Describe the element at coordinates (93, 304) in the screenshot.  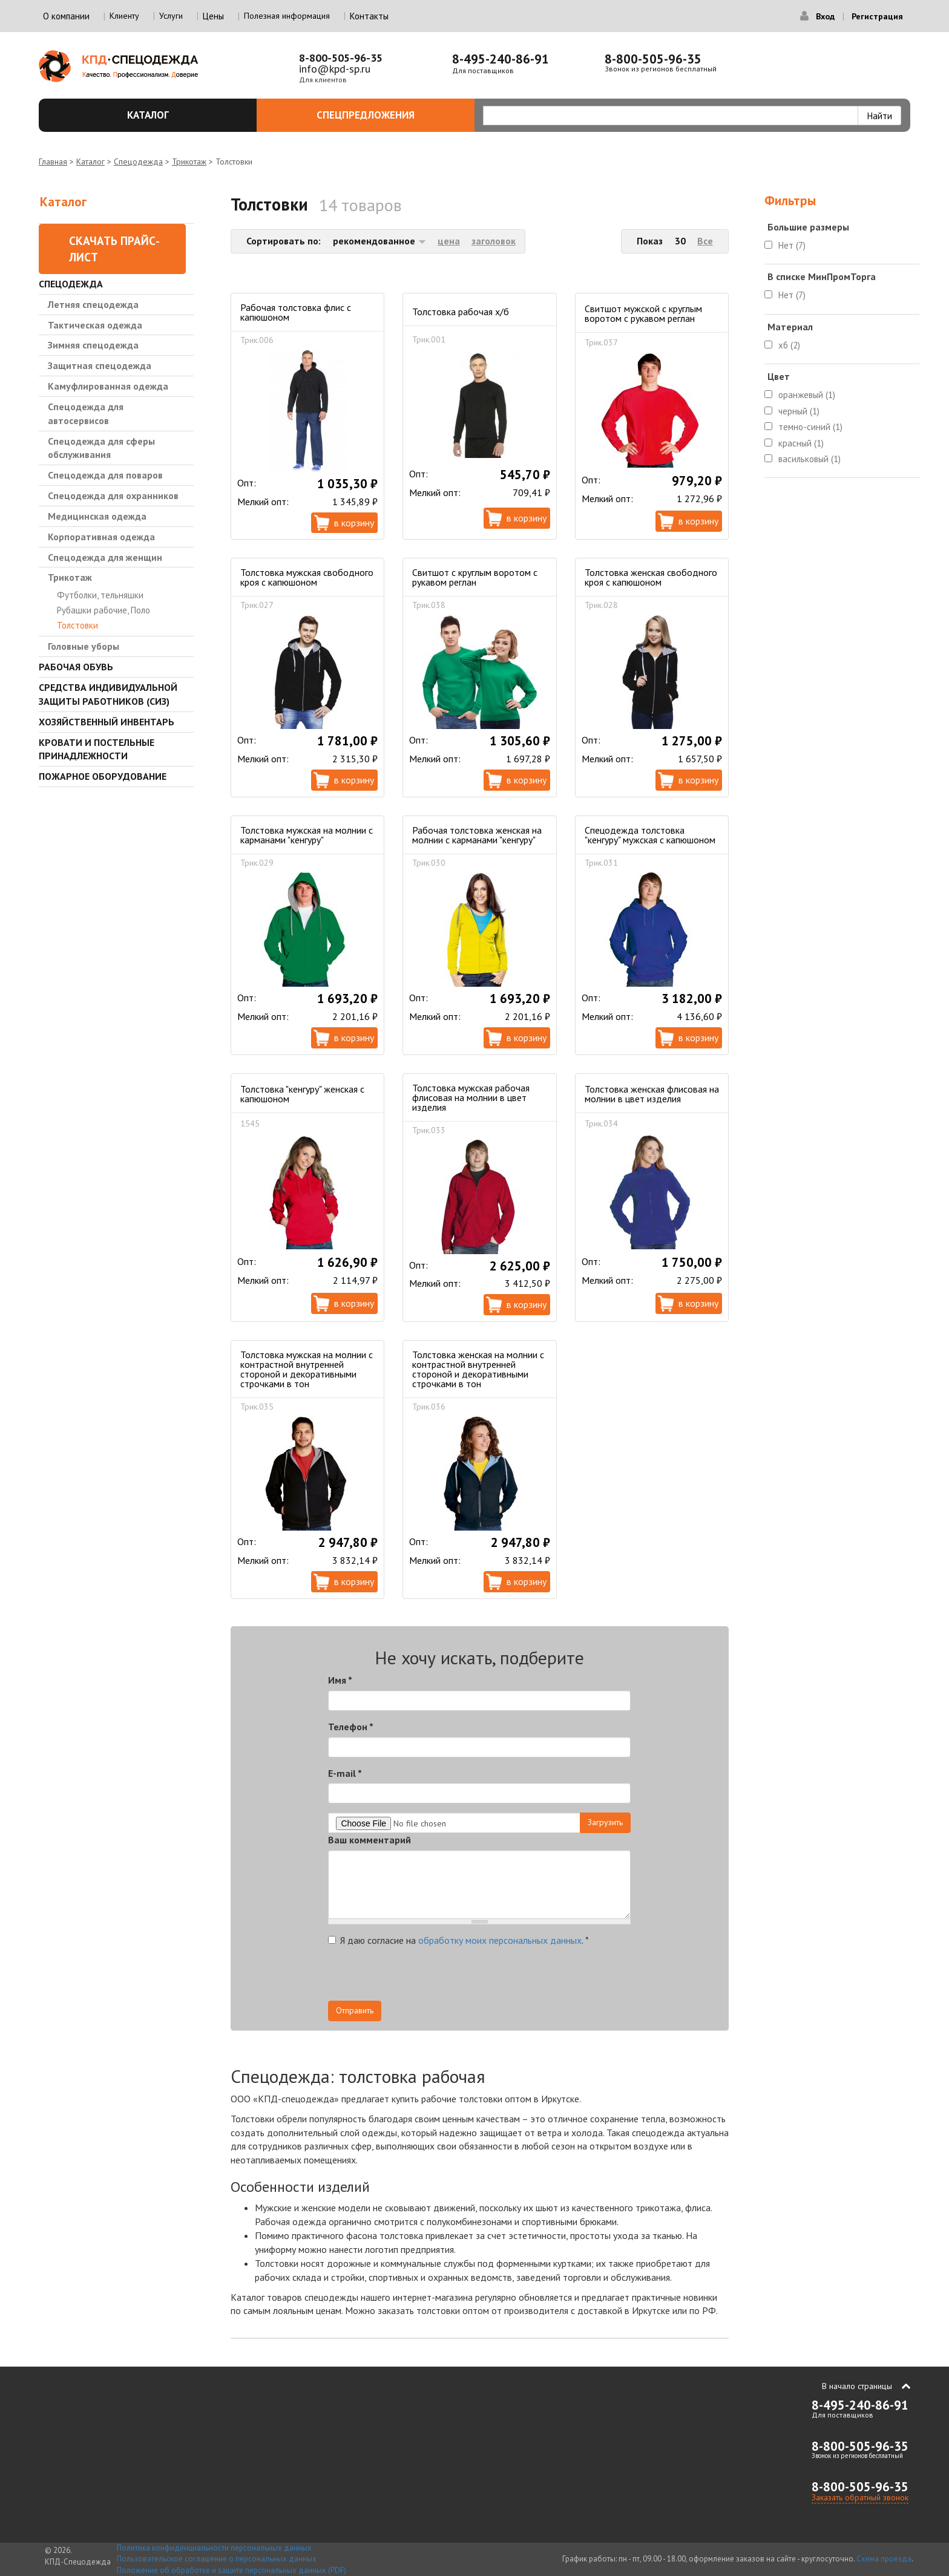
I see `Летняя спецодежда` at that location.